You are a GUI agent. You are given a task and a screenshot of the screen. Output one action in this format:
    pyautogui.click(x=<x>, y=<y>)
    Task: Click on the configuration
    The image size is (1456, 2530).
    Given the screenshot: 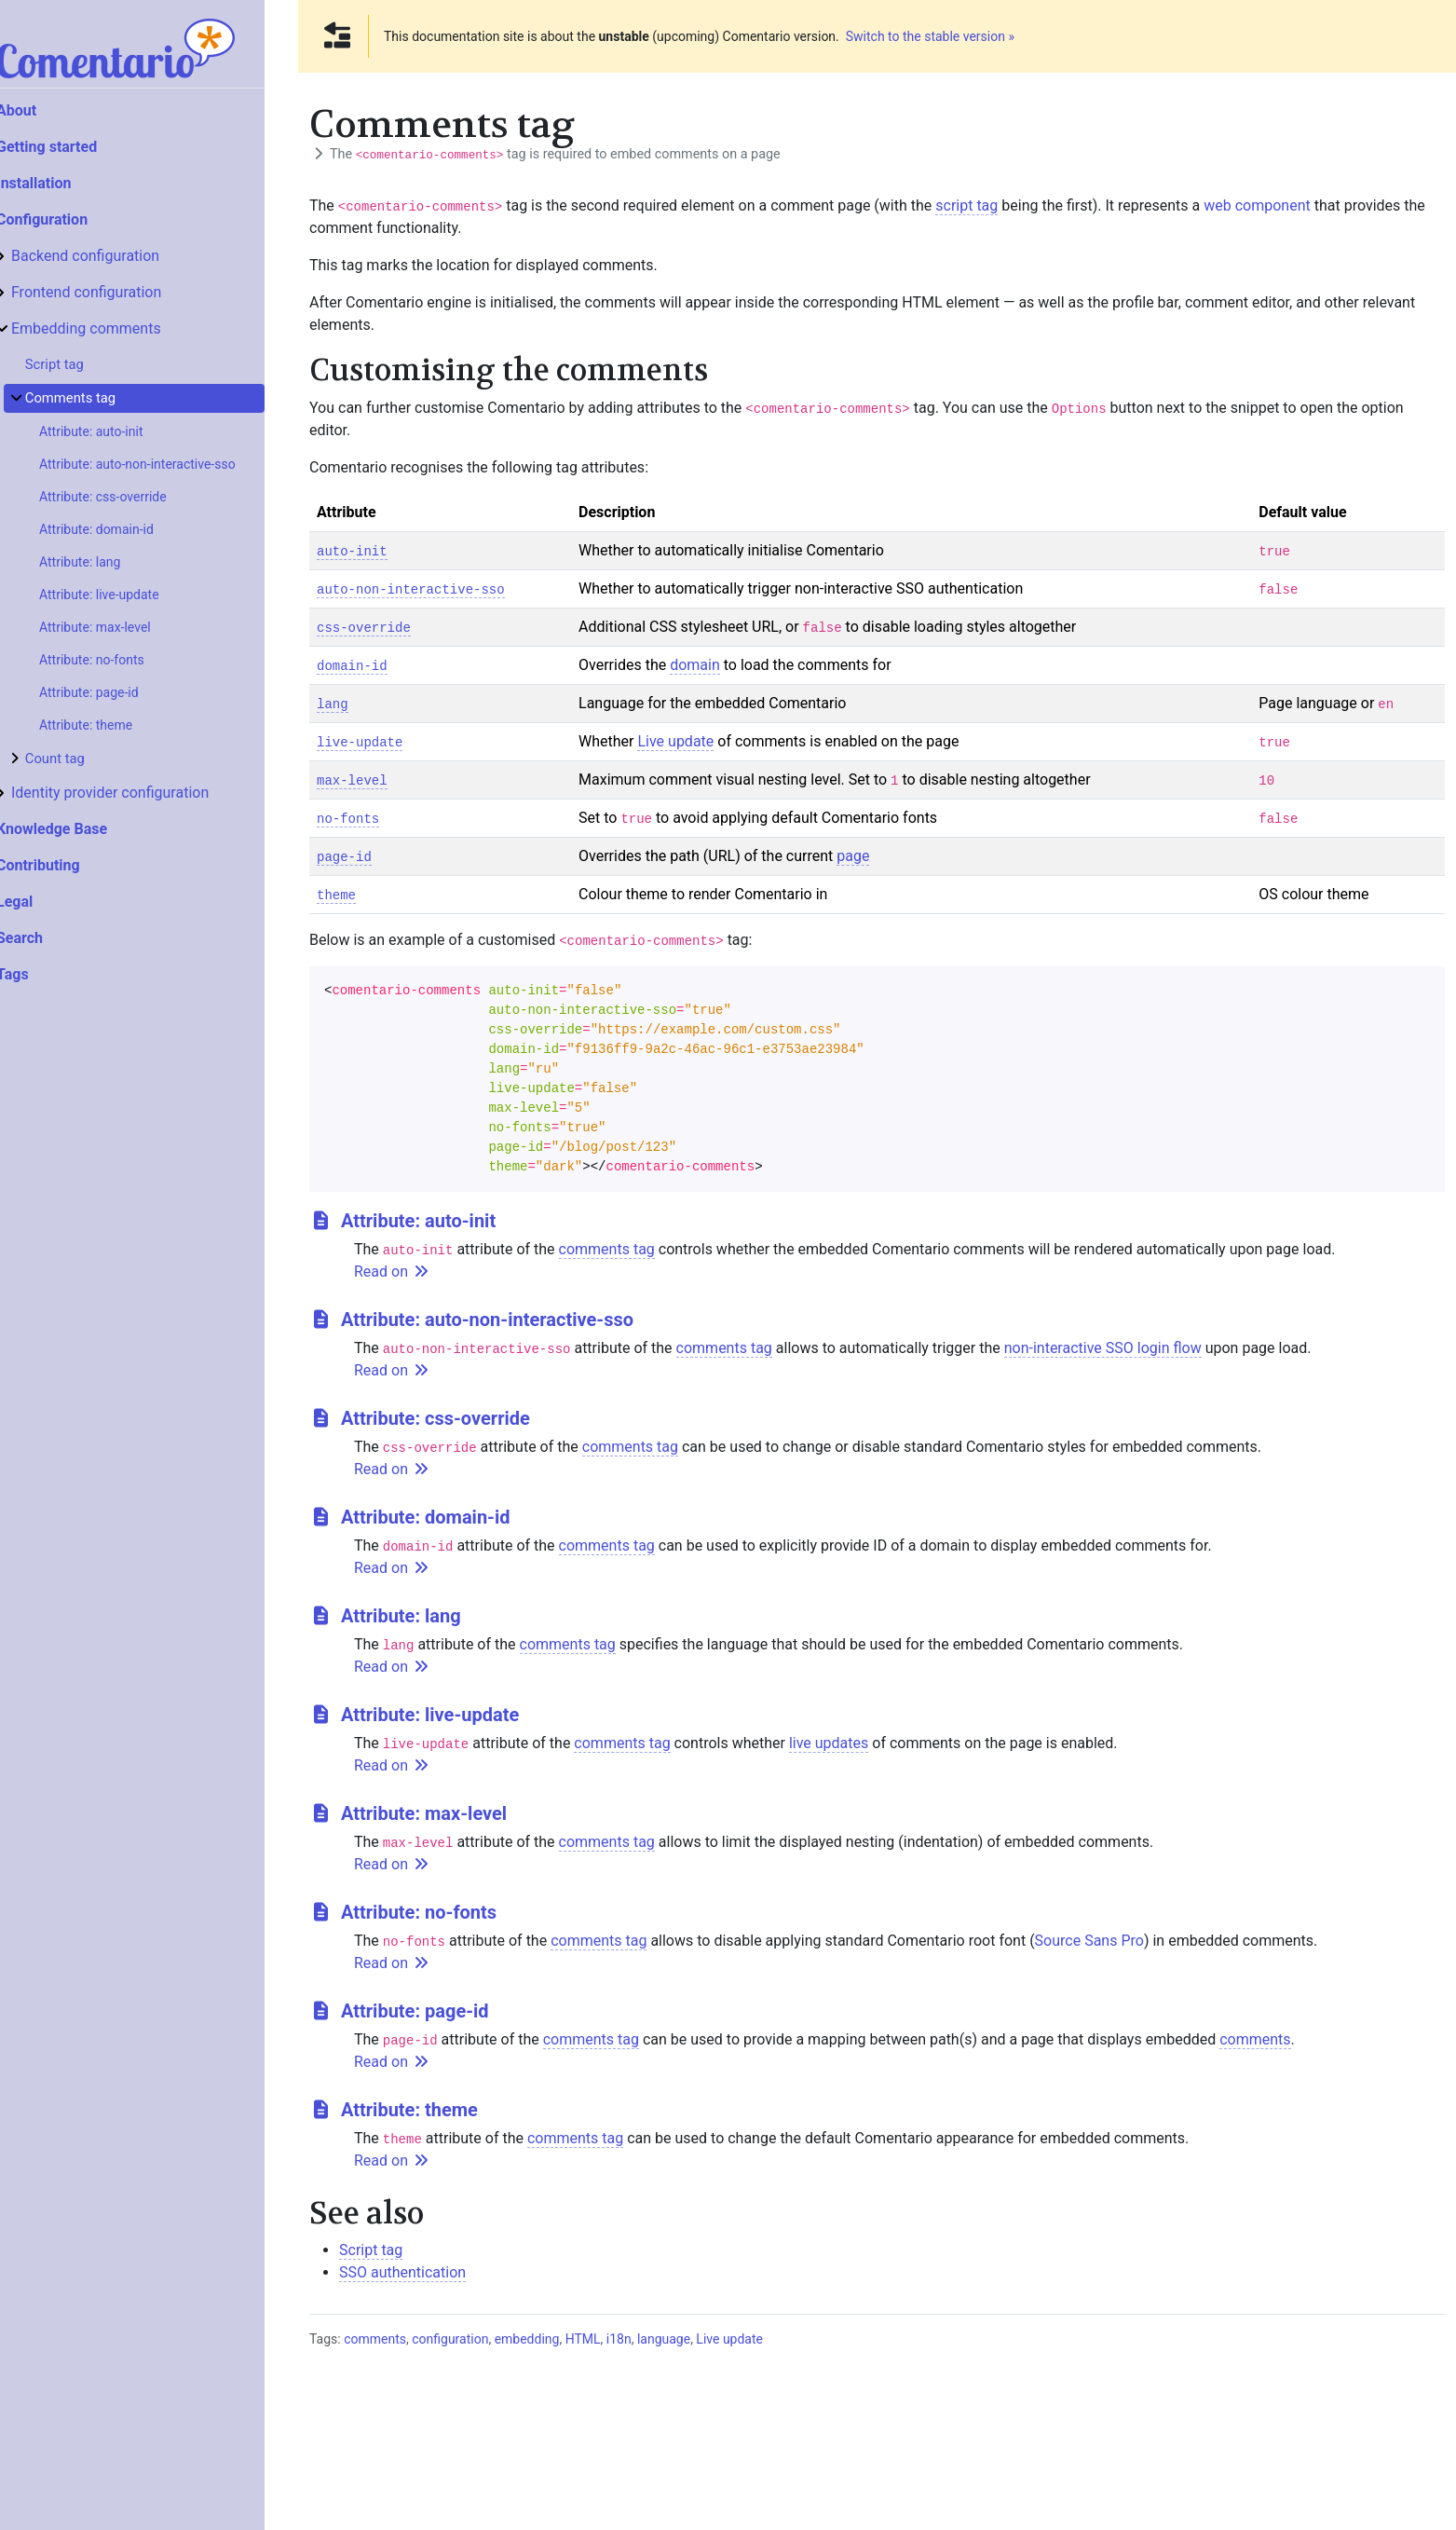 What is the action you would take?
    pyautogui.click(x=450, y=2339)
    